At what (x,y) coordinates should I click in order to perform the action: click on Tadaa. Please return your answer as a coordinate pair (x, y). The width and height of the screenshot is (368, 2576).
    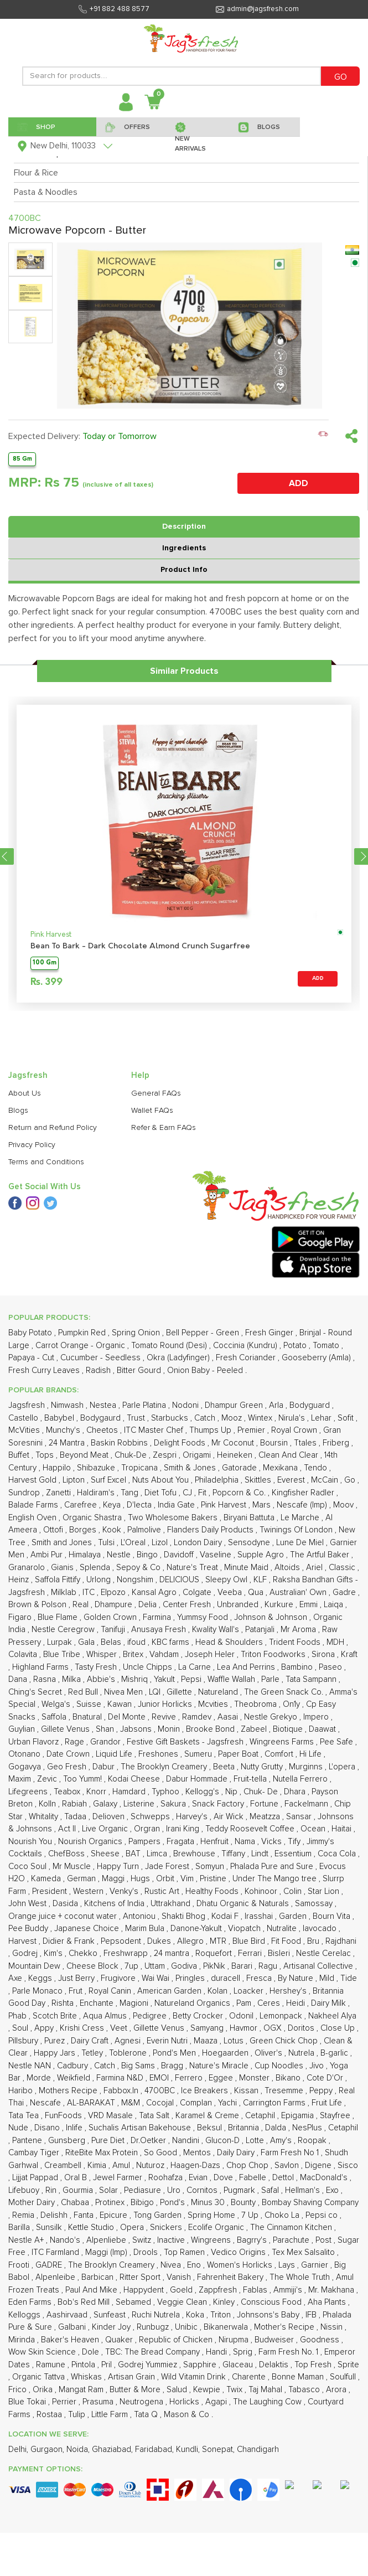
    Looking at the image, I should click on (76, 1817).